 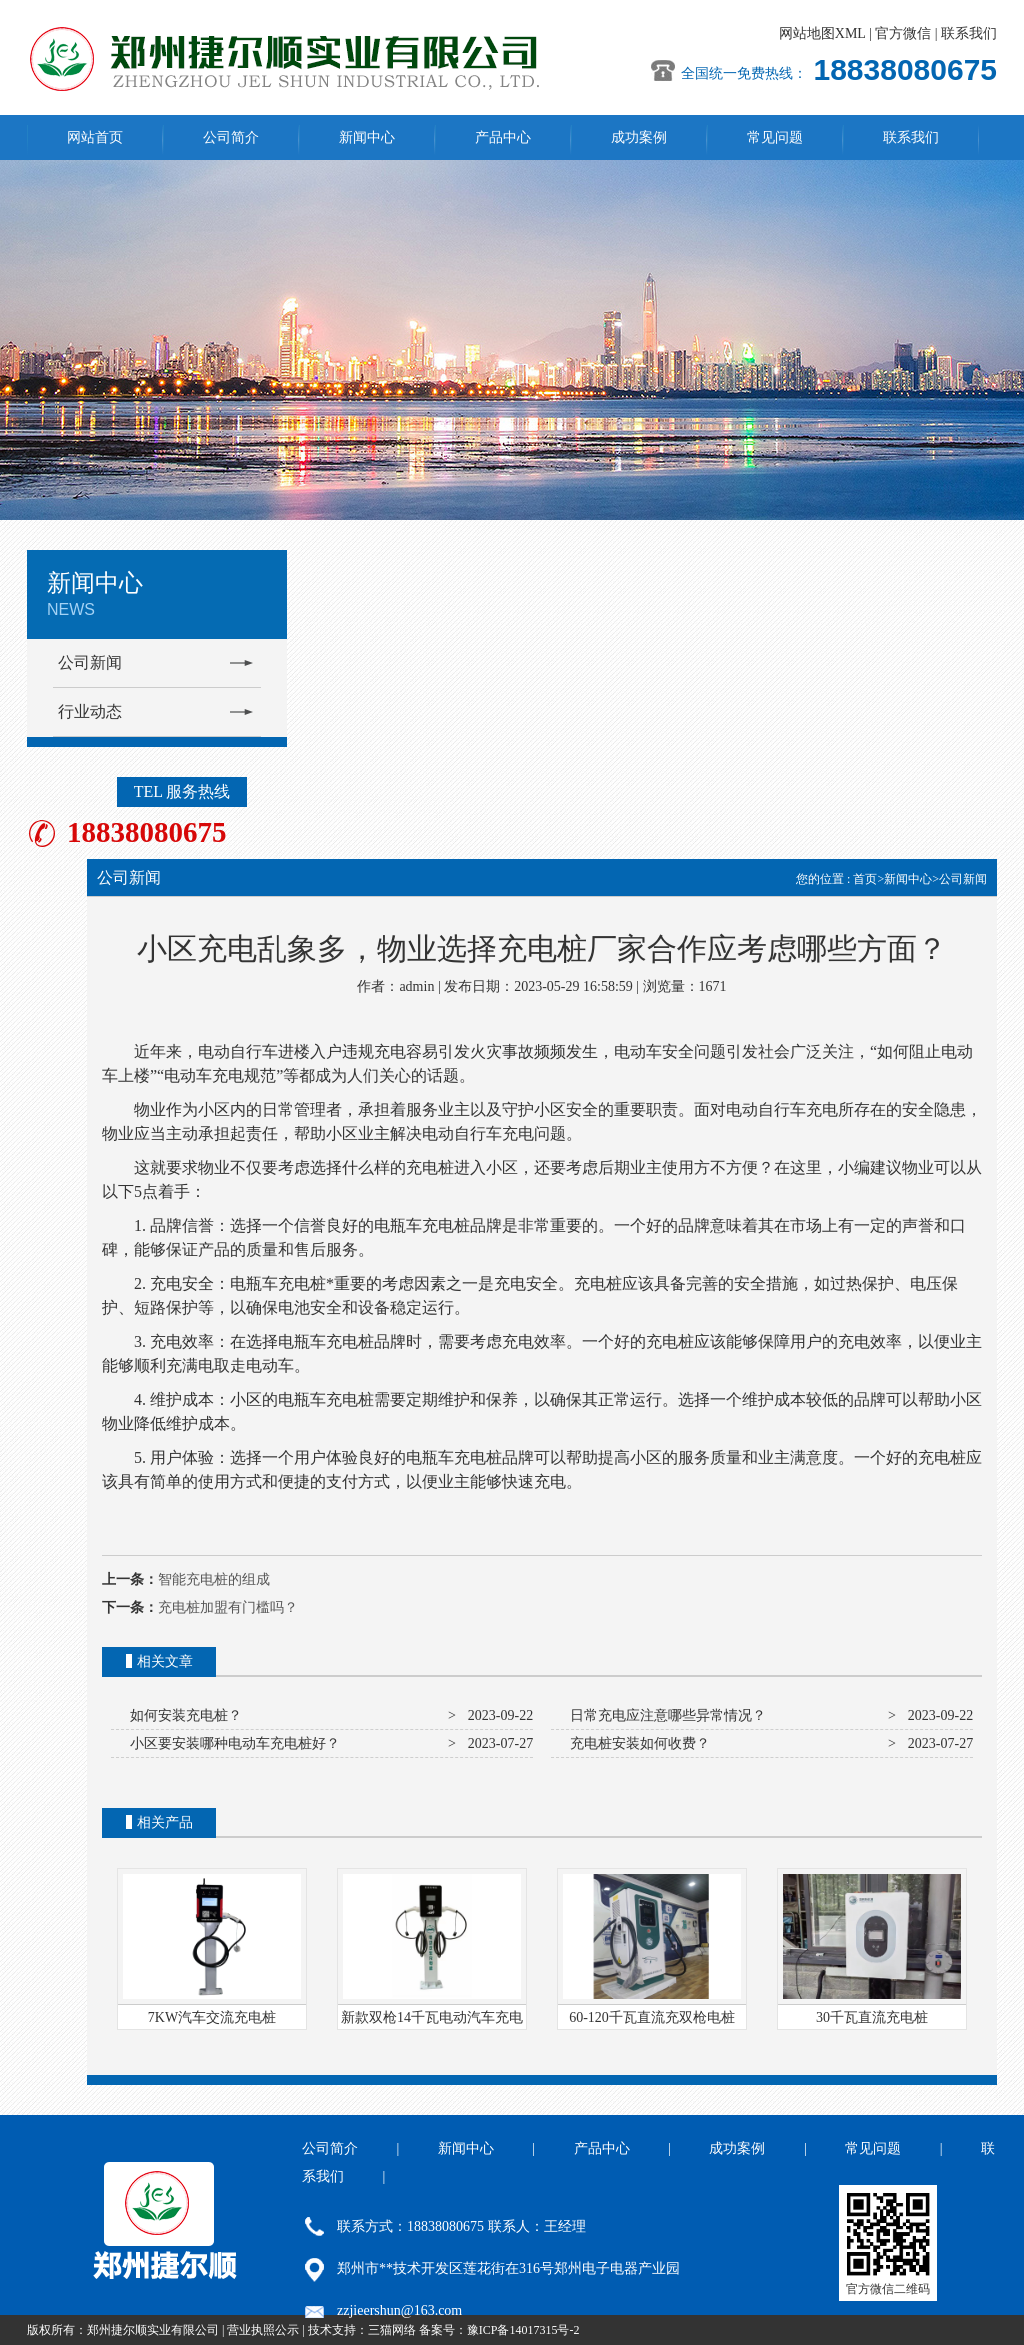 I want to click on 官方微信, so click(x=903, y=33).